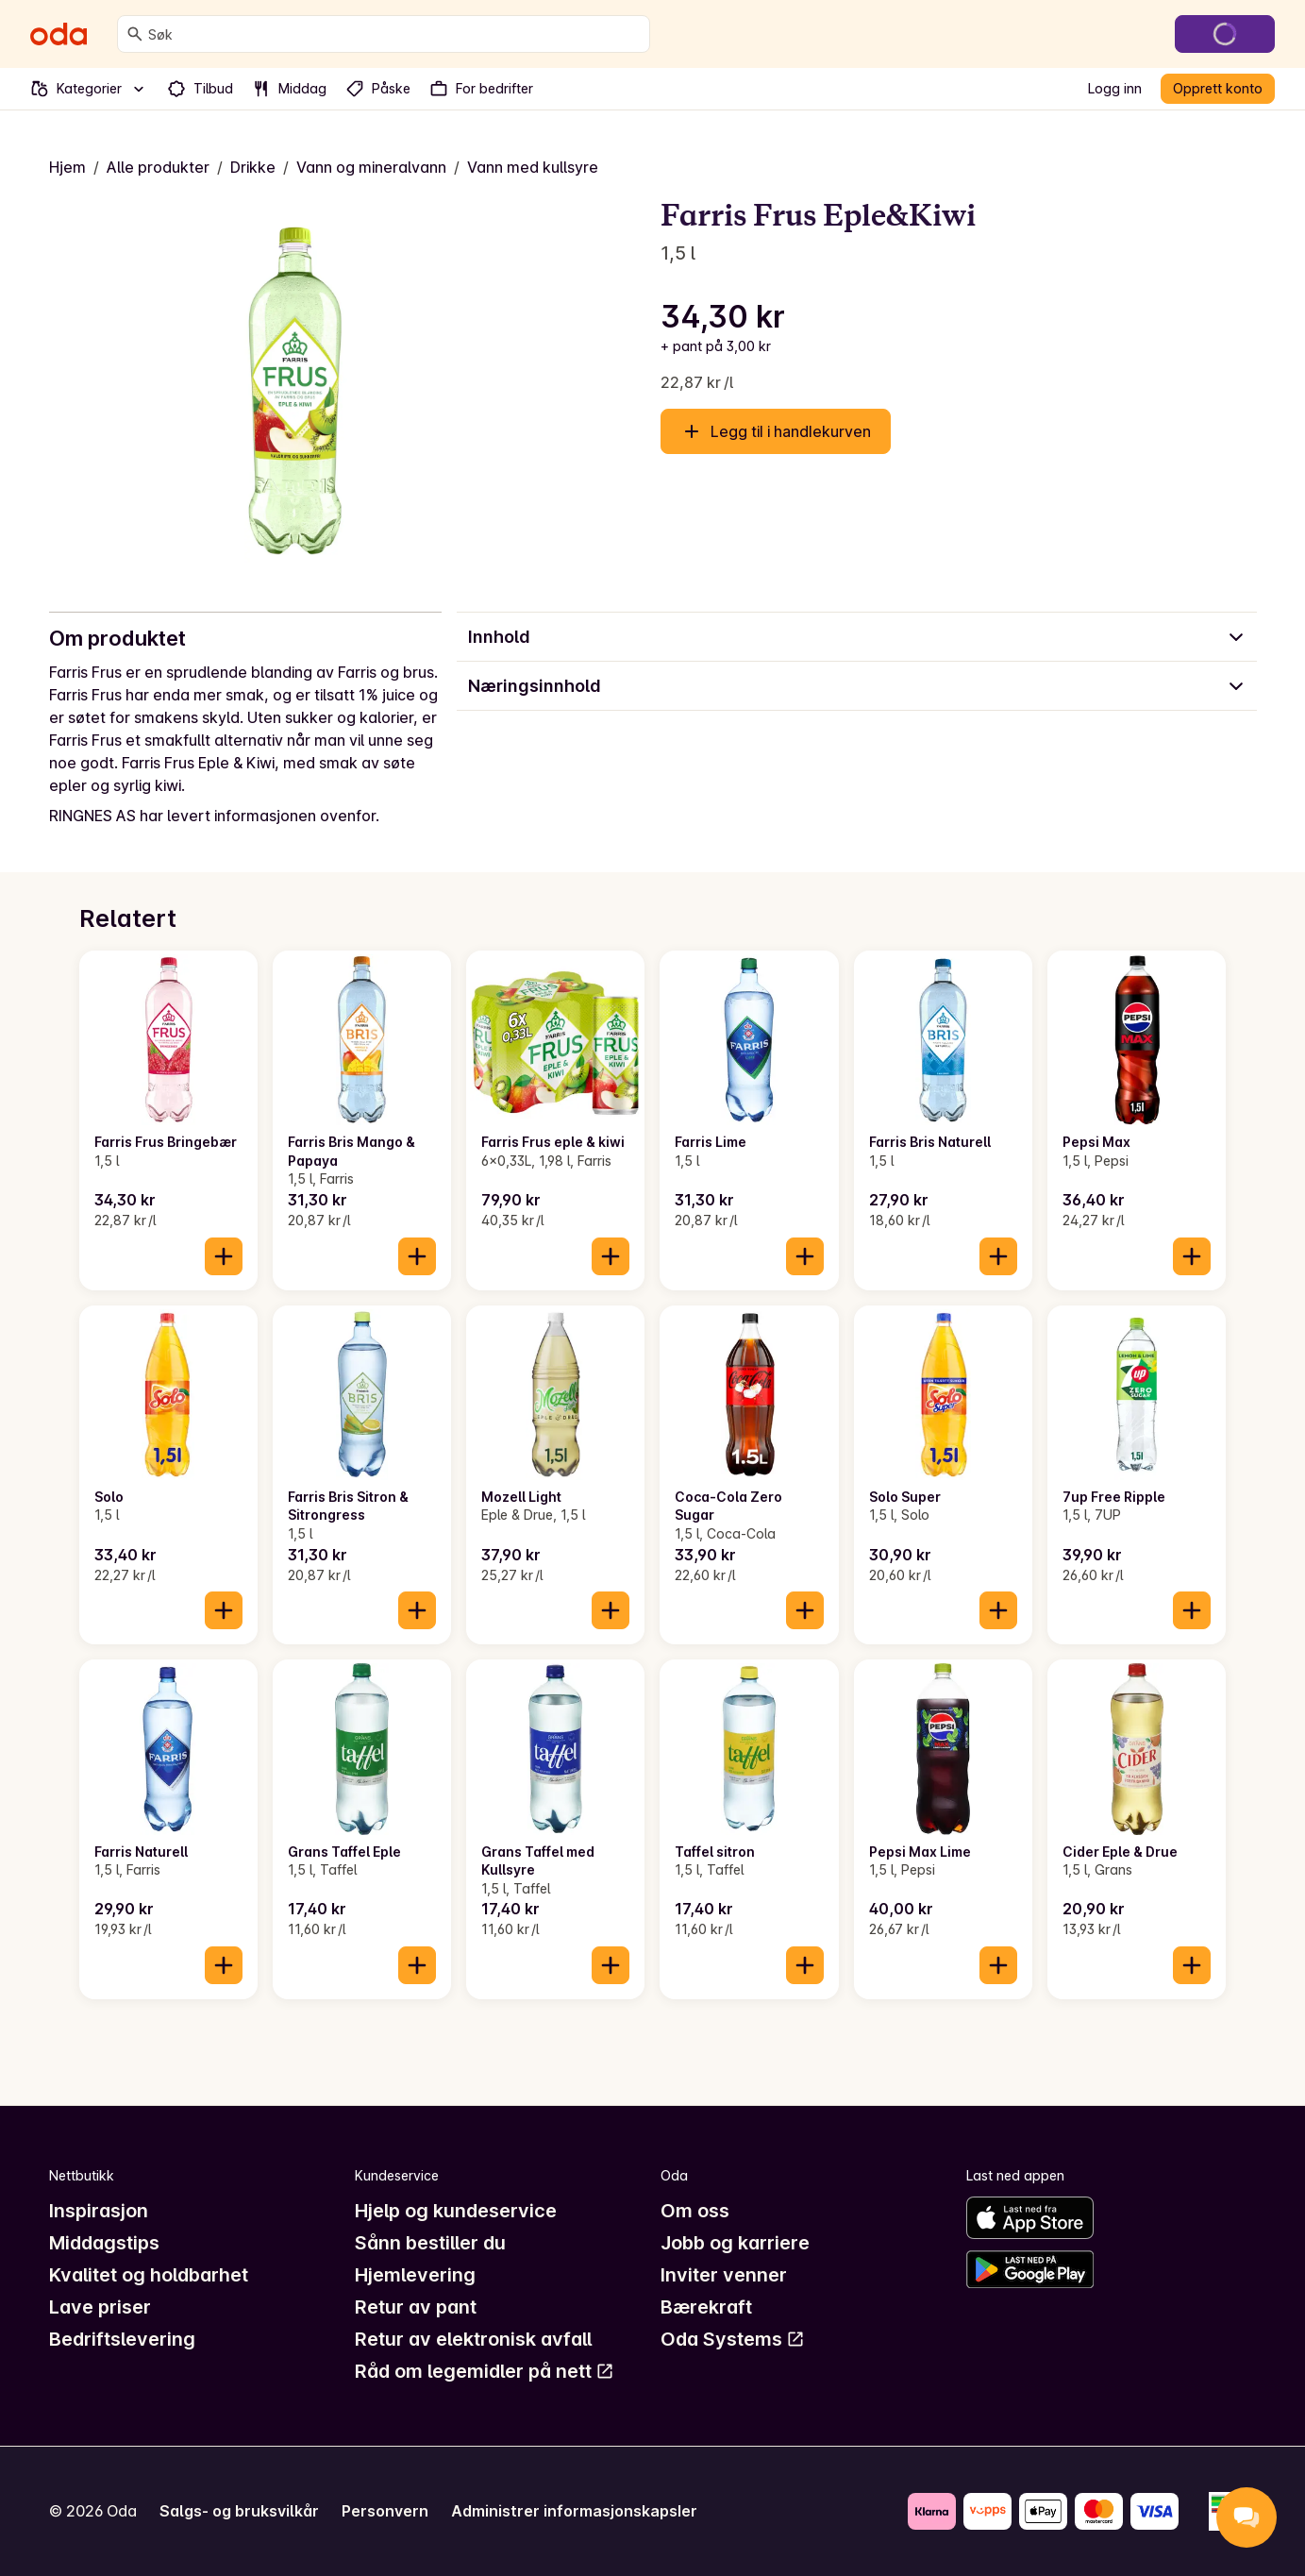 The width and height of the screenshot is (1305, 2576). What do you see at coordinates (148, 2275) in the screenshot?
I see `Kvalitet og holdbarhet` at bounding box center [148, 2275].